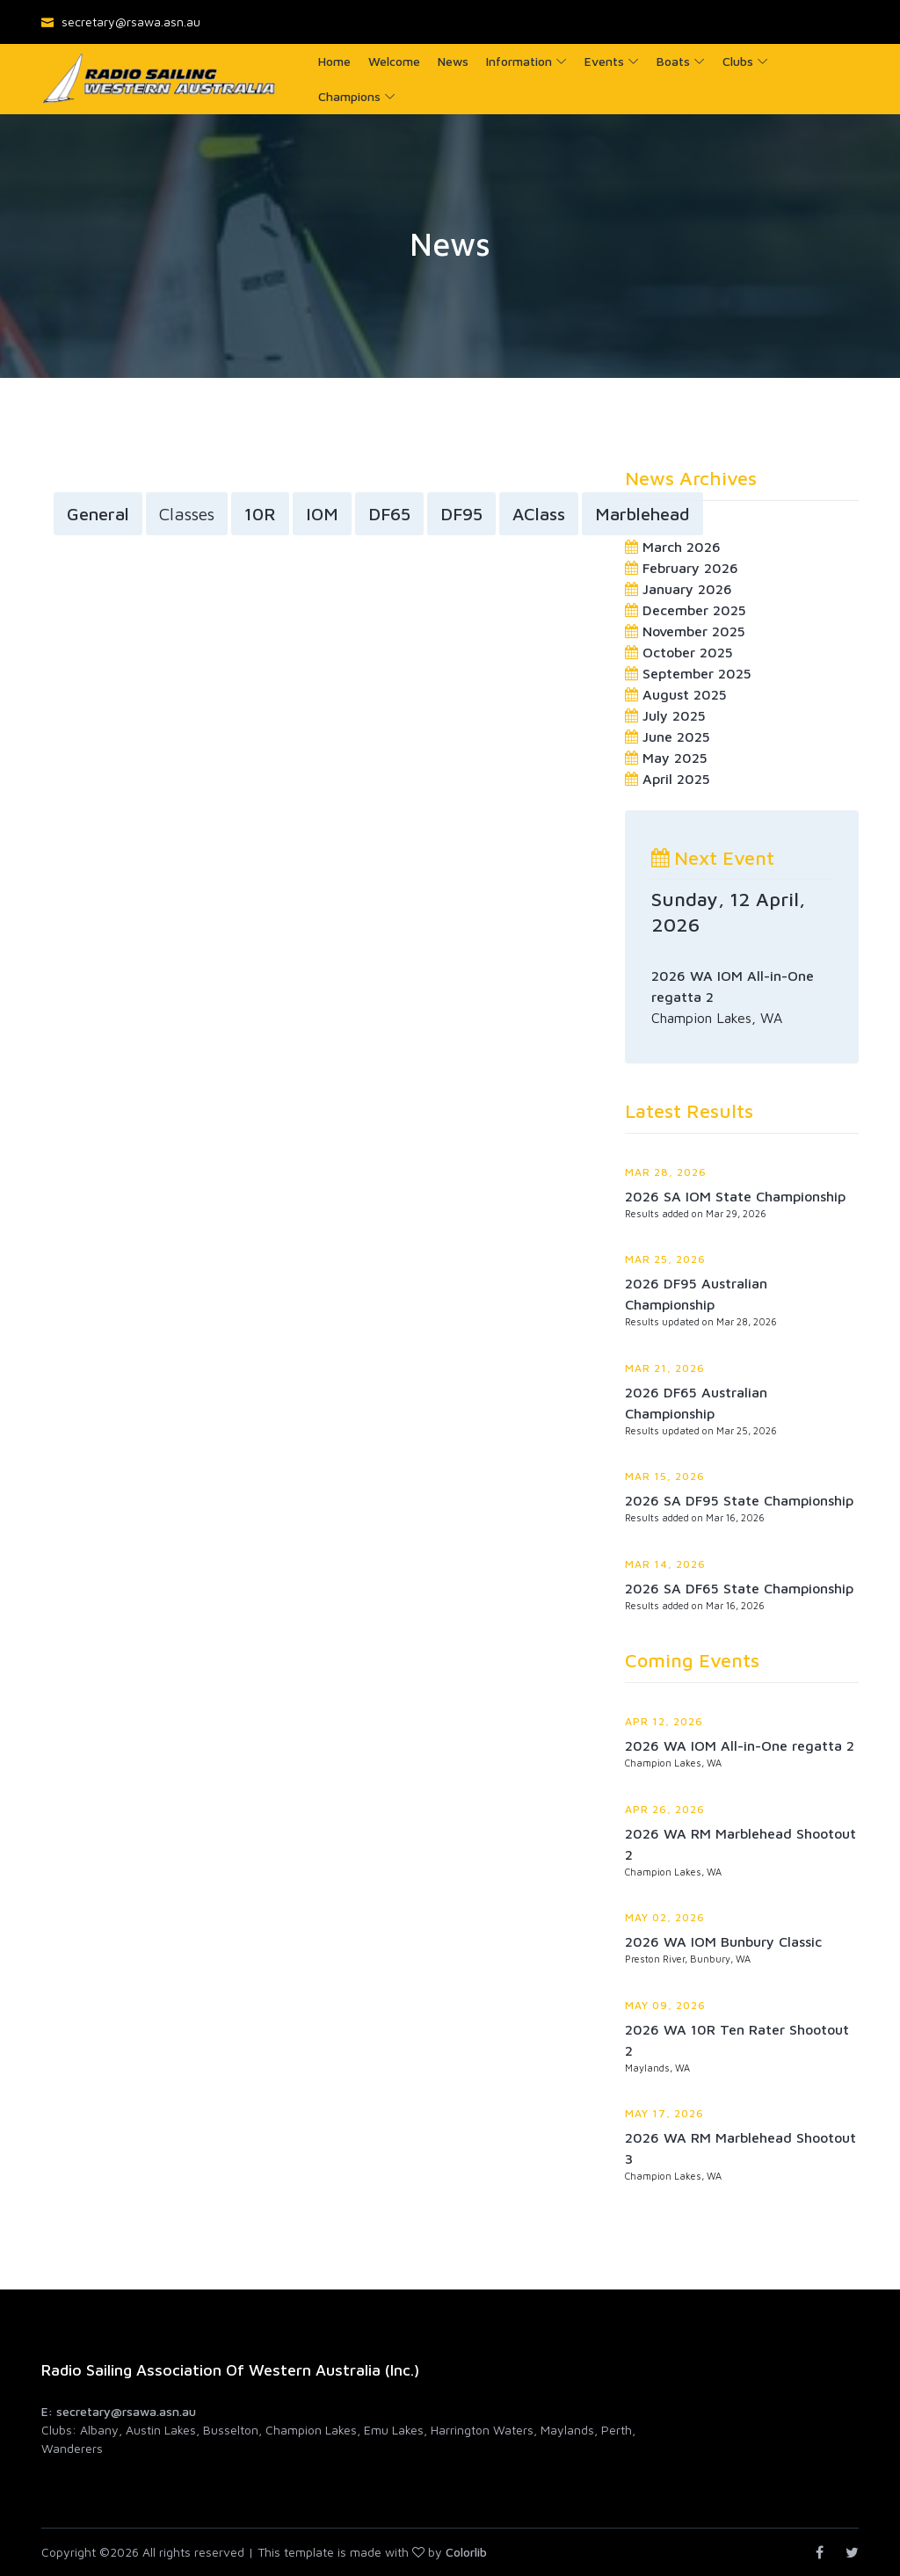 The width and height of the screenshot is (900, 2576). I want to click on Colorlib, so click(466, 2551).